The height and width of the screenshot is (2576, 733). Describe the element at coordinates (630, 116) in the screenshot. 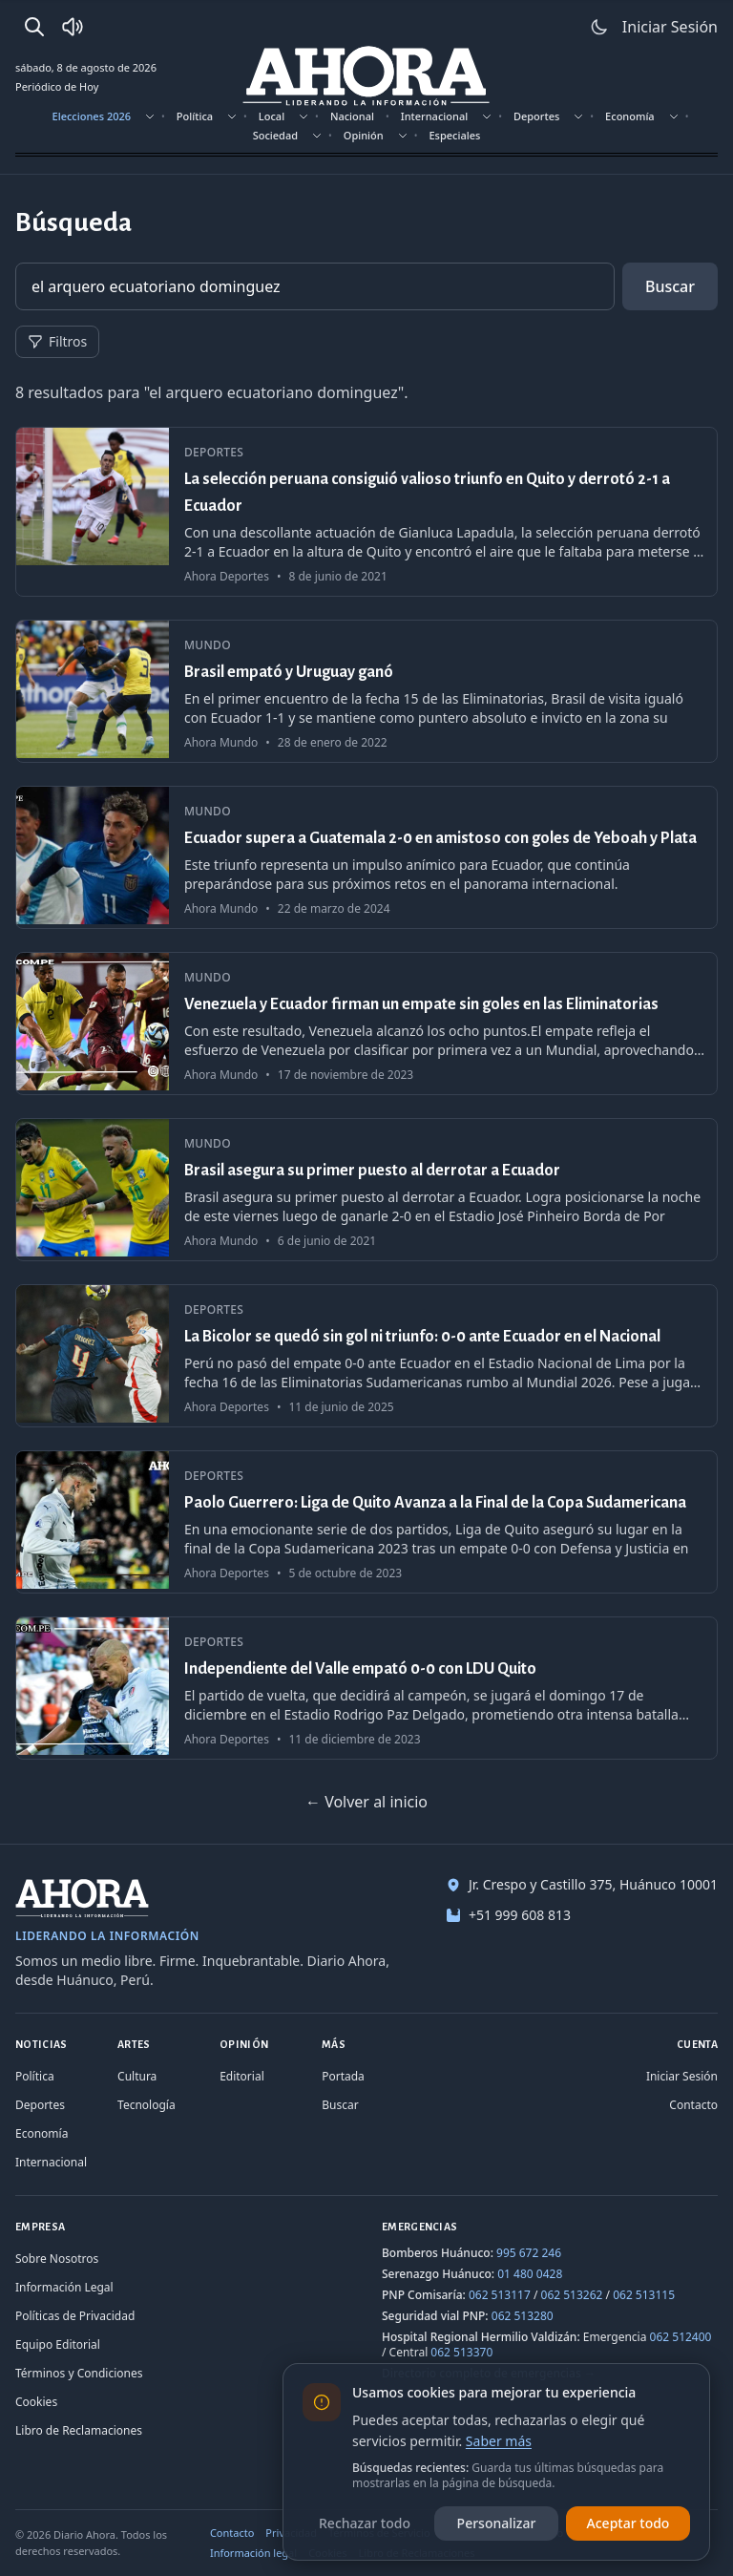

I see `Economía` at that location.